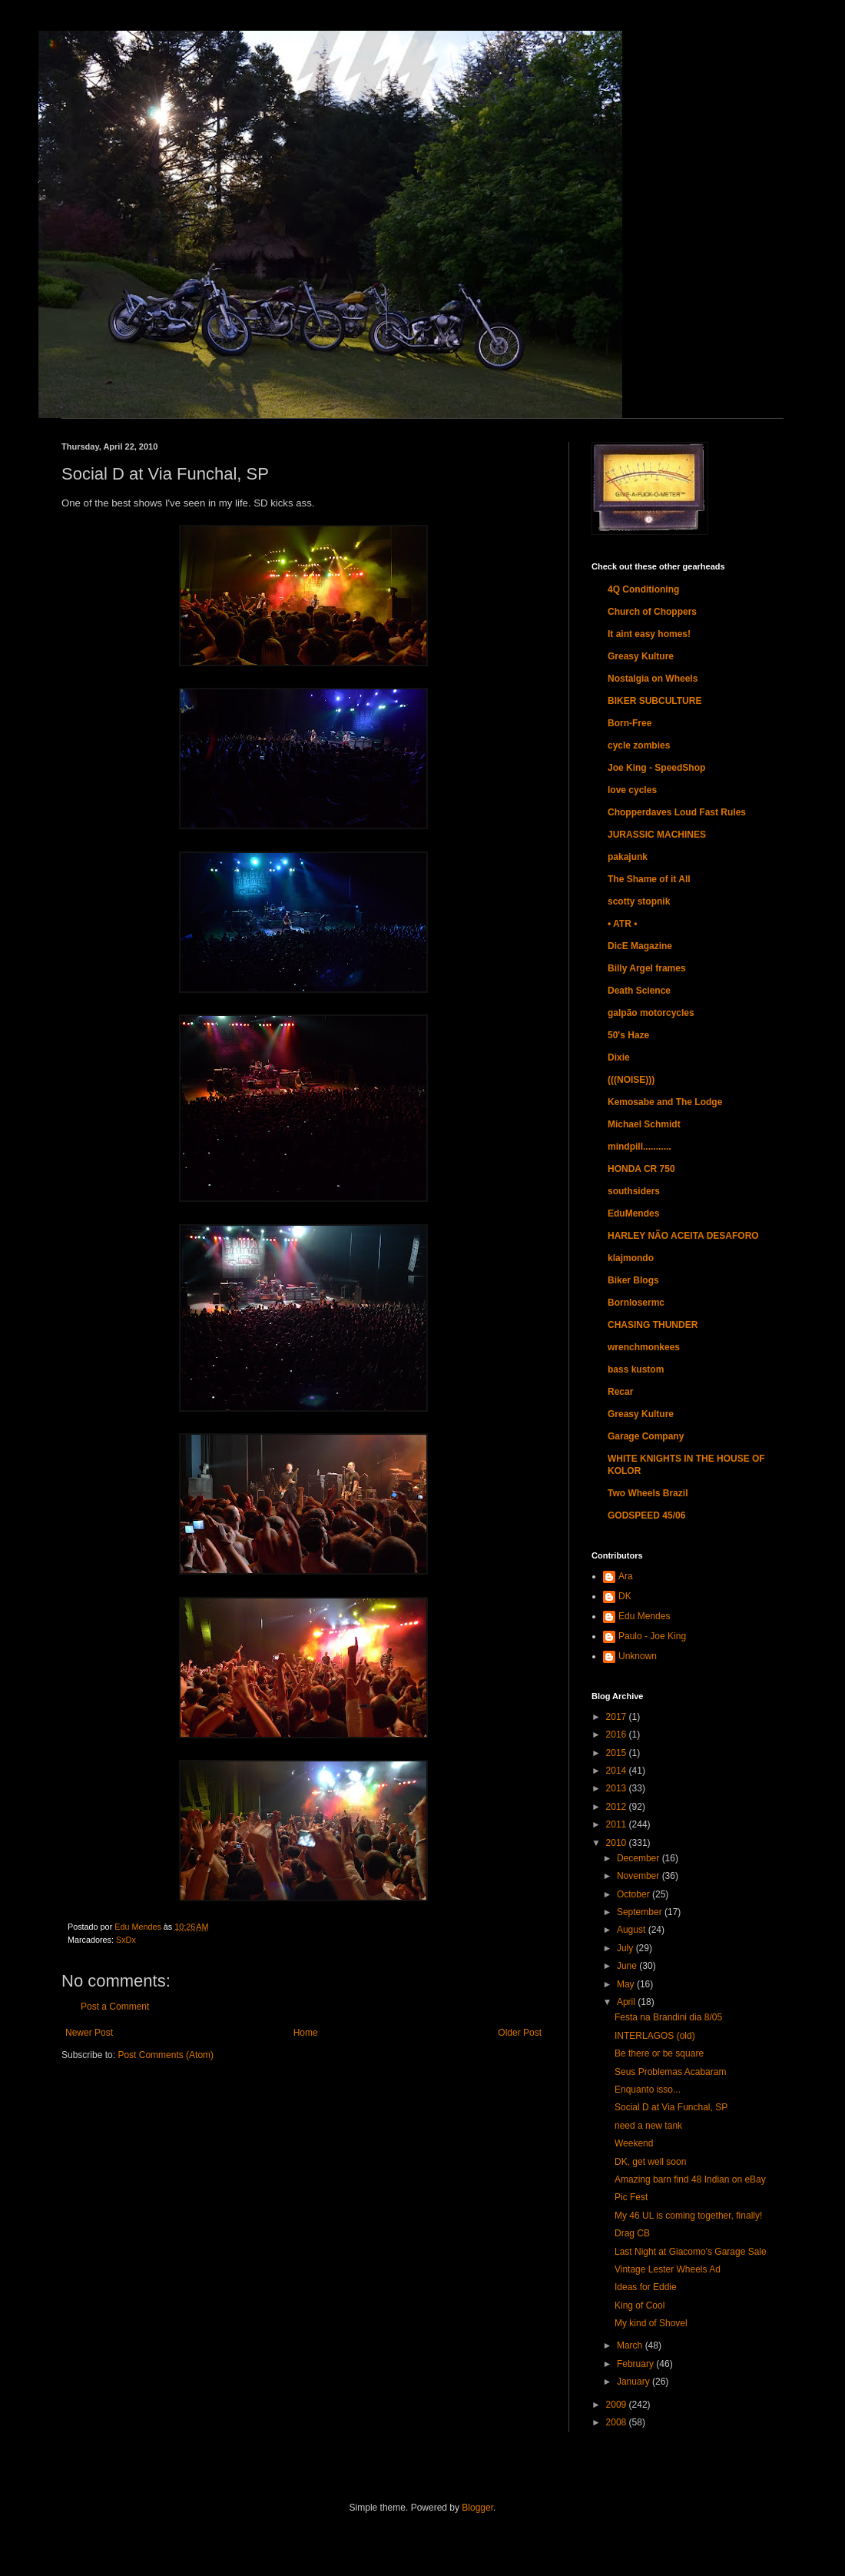 Image resolution: width=845 pixels, height=2576 pixels. What do you see at coordinates (619, 1057) in the screenshot?
I see `Dixie` at bounding box center [619, 1057].